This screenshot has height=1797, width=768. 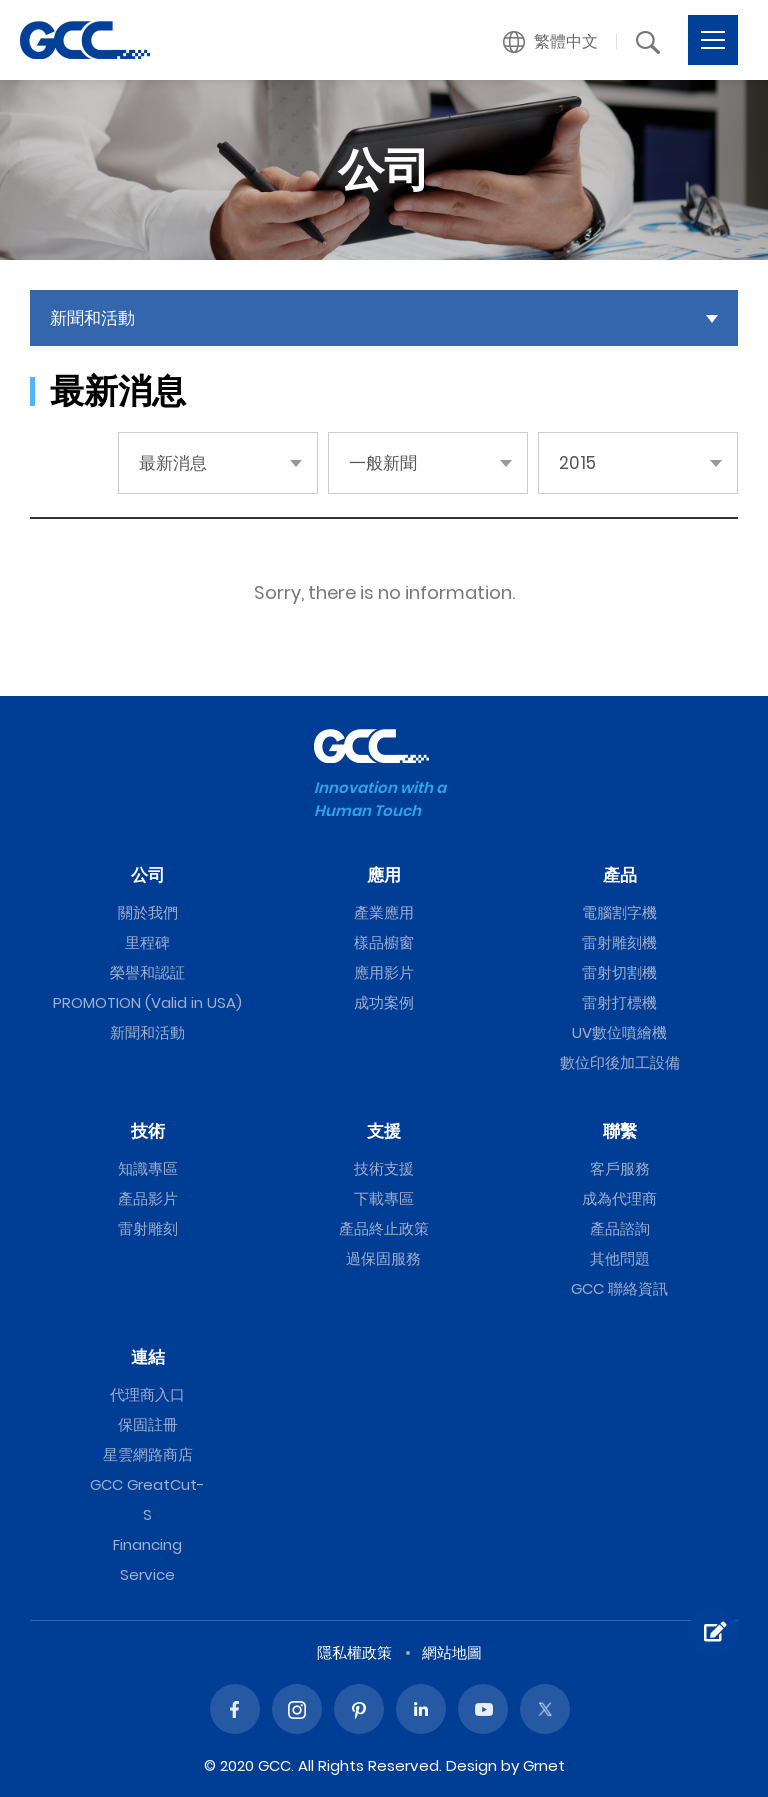 I want to click on [button], so click(x=551, y=42).